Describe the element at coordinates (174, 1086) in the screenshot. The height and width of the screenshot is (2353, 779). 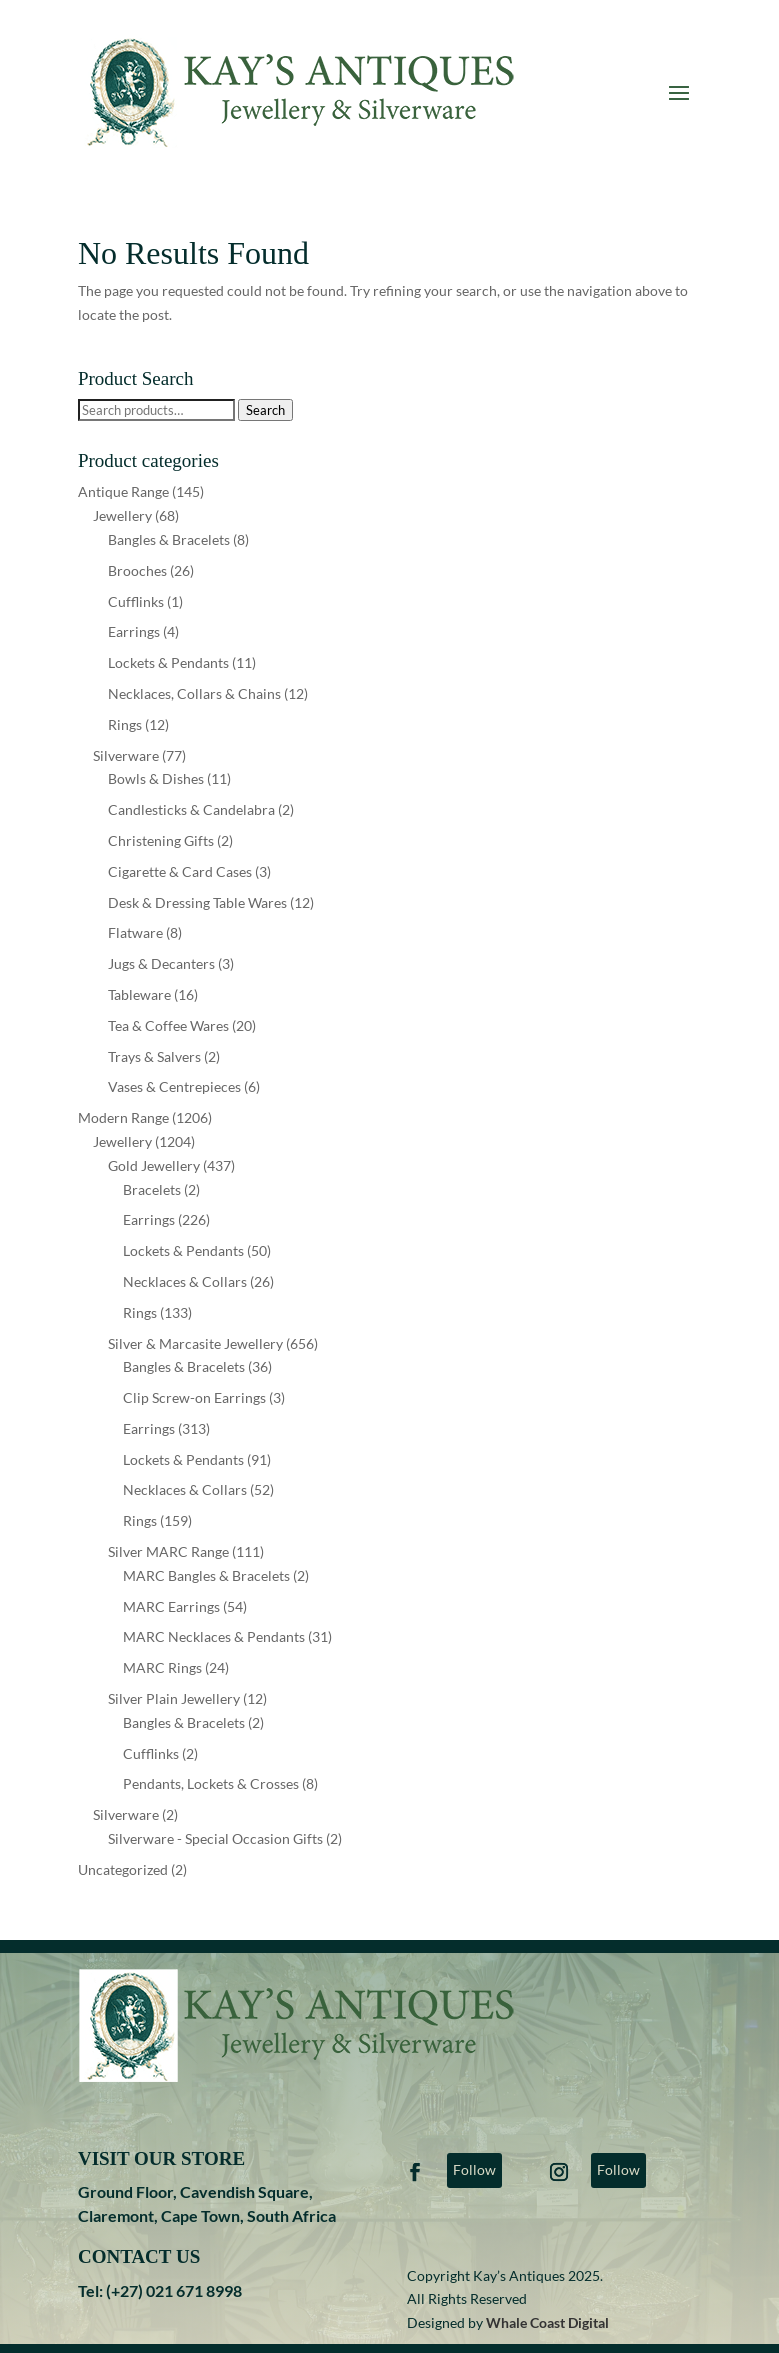
I see `Vases & Centrepieces` at that location.